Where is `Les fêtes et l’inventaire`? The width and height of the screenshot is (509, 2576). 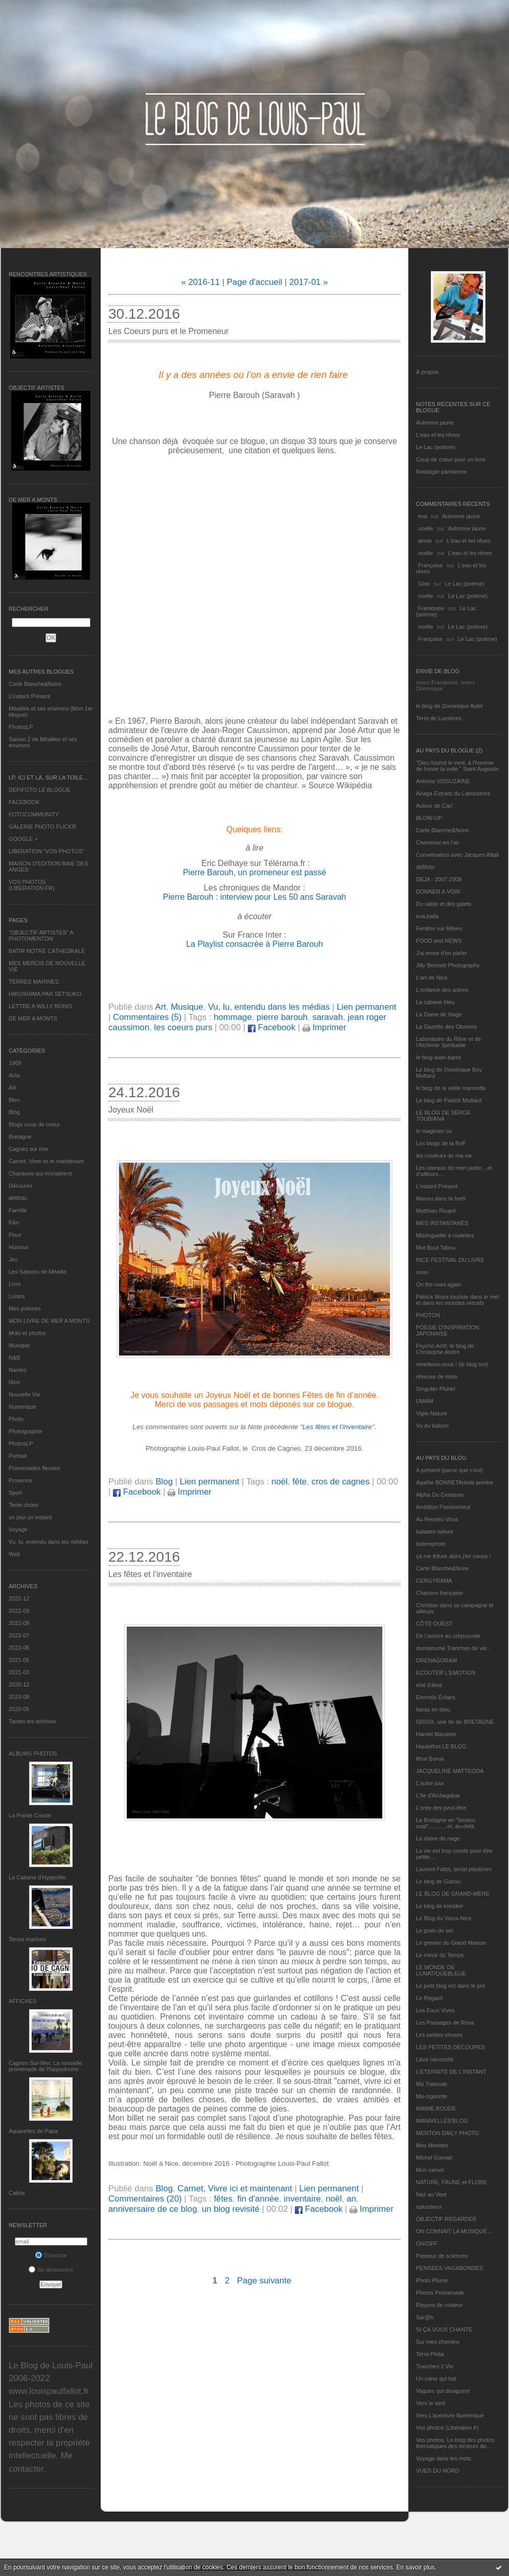
Les fêtes et l’inventaire is located at coordinates (337, 1427).